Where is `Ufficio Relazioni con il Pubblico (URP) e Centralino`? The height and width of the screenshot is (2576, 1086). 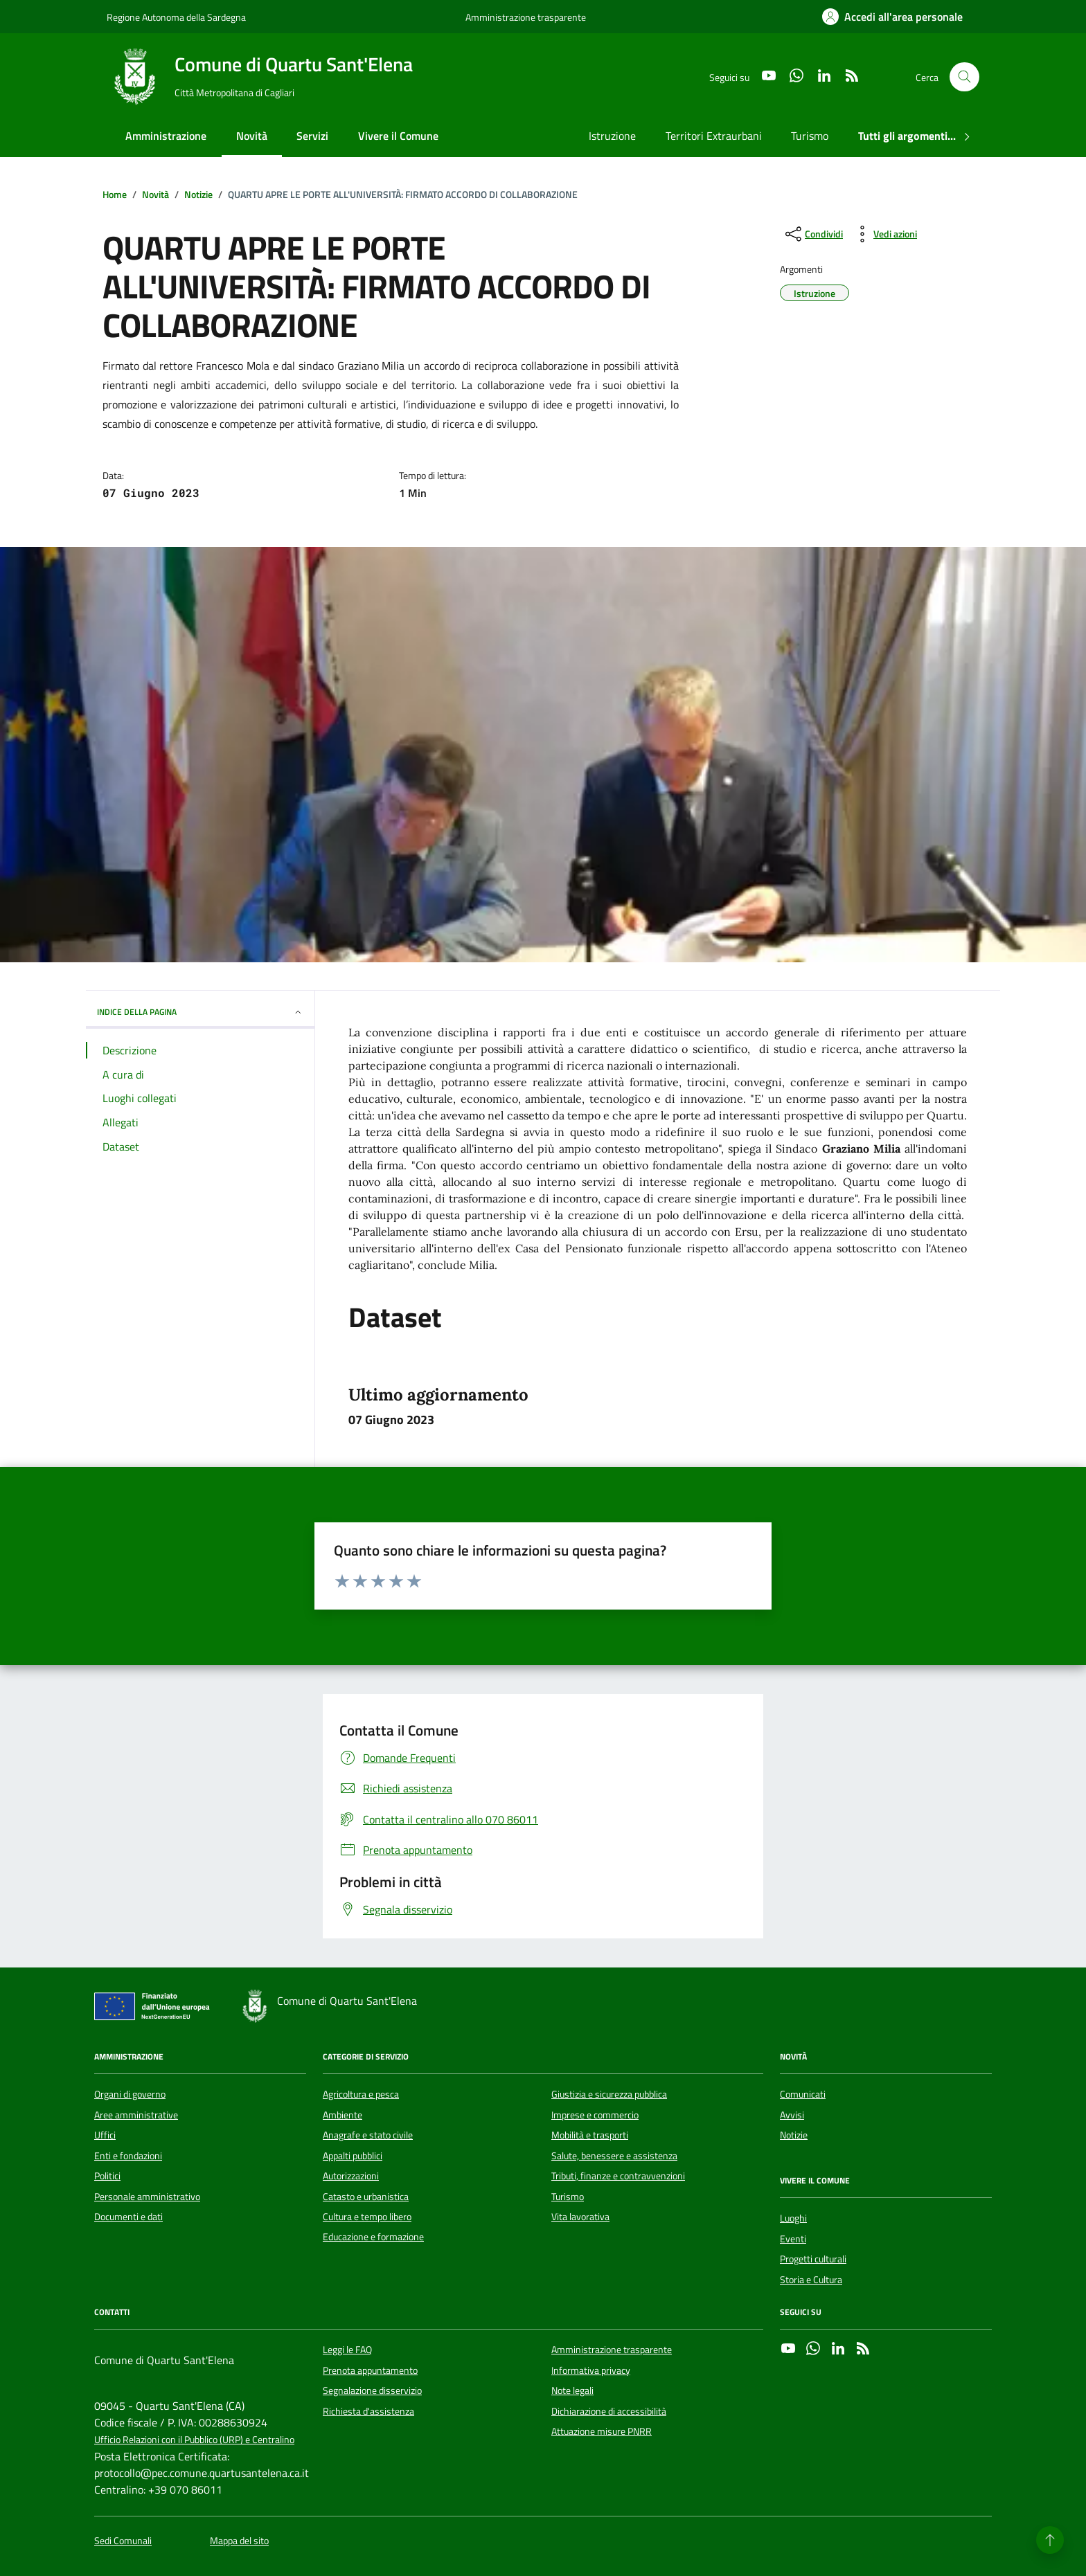
Ufficio Relazioni con il Pubblico (URP) e Centralino is located at coordinates (194, 2440).